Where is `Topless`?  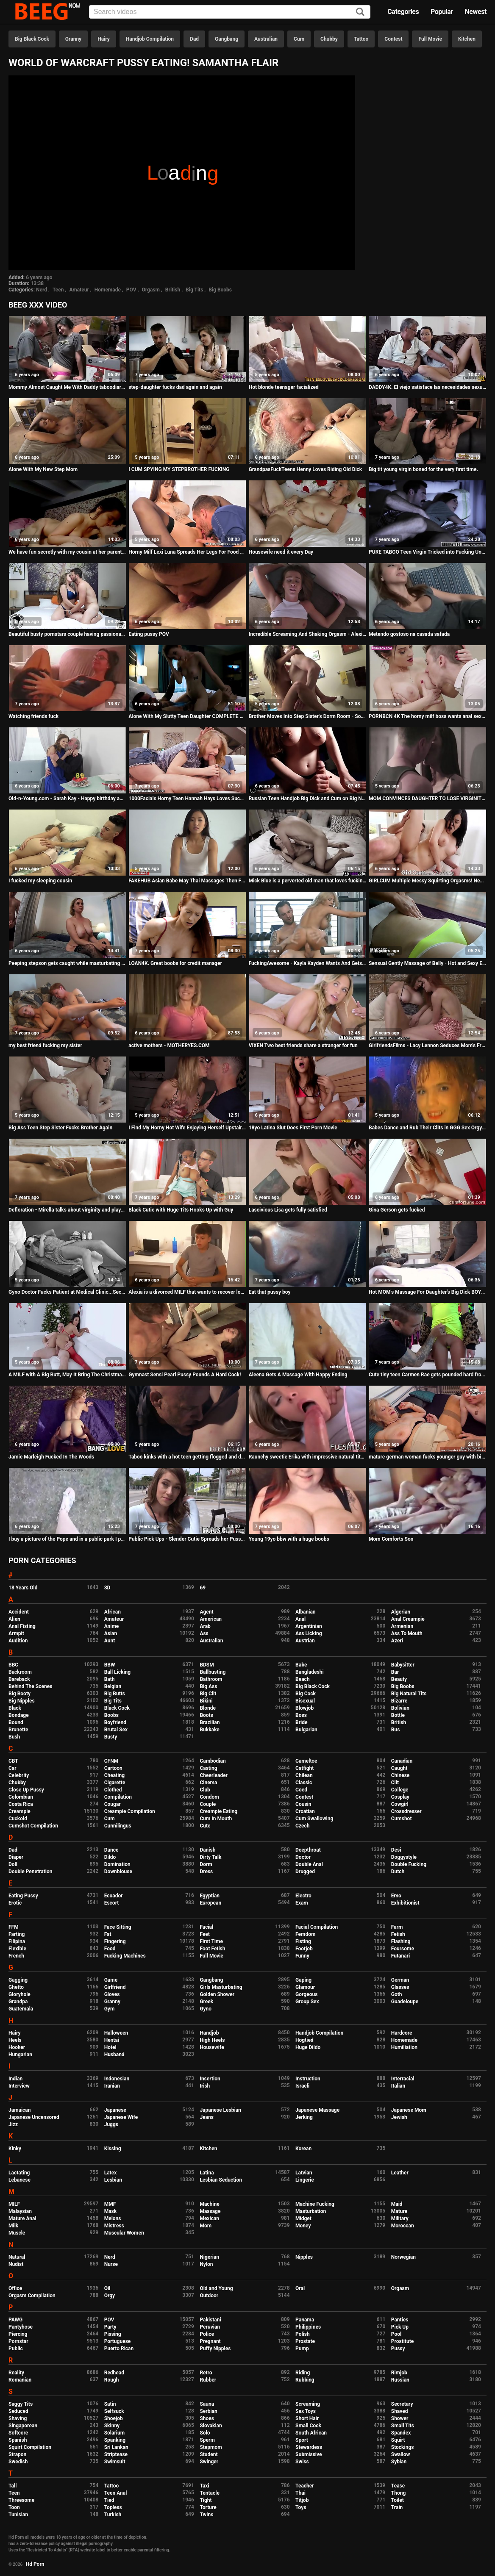
Topless is located at coordinates (113, 2507).